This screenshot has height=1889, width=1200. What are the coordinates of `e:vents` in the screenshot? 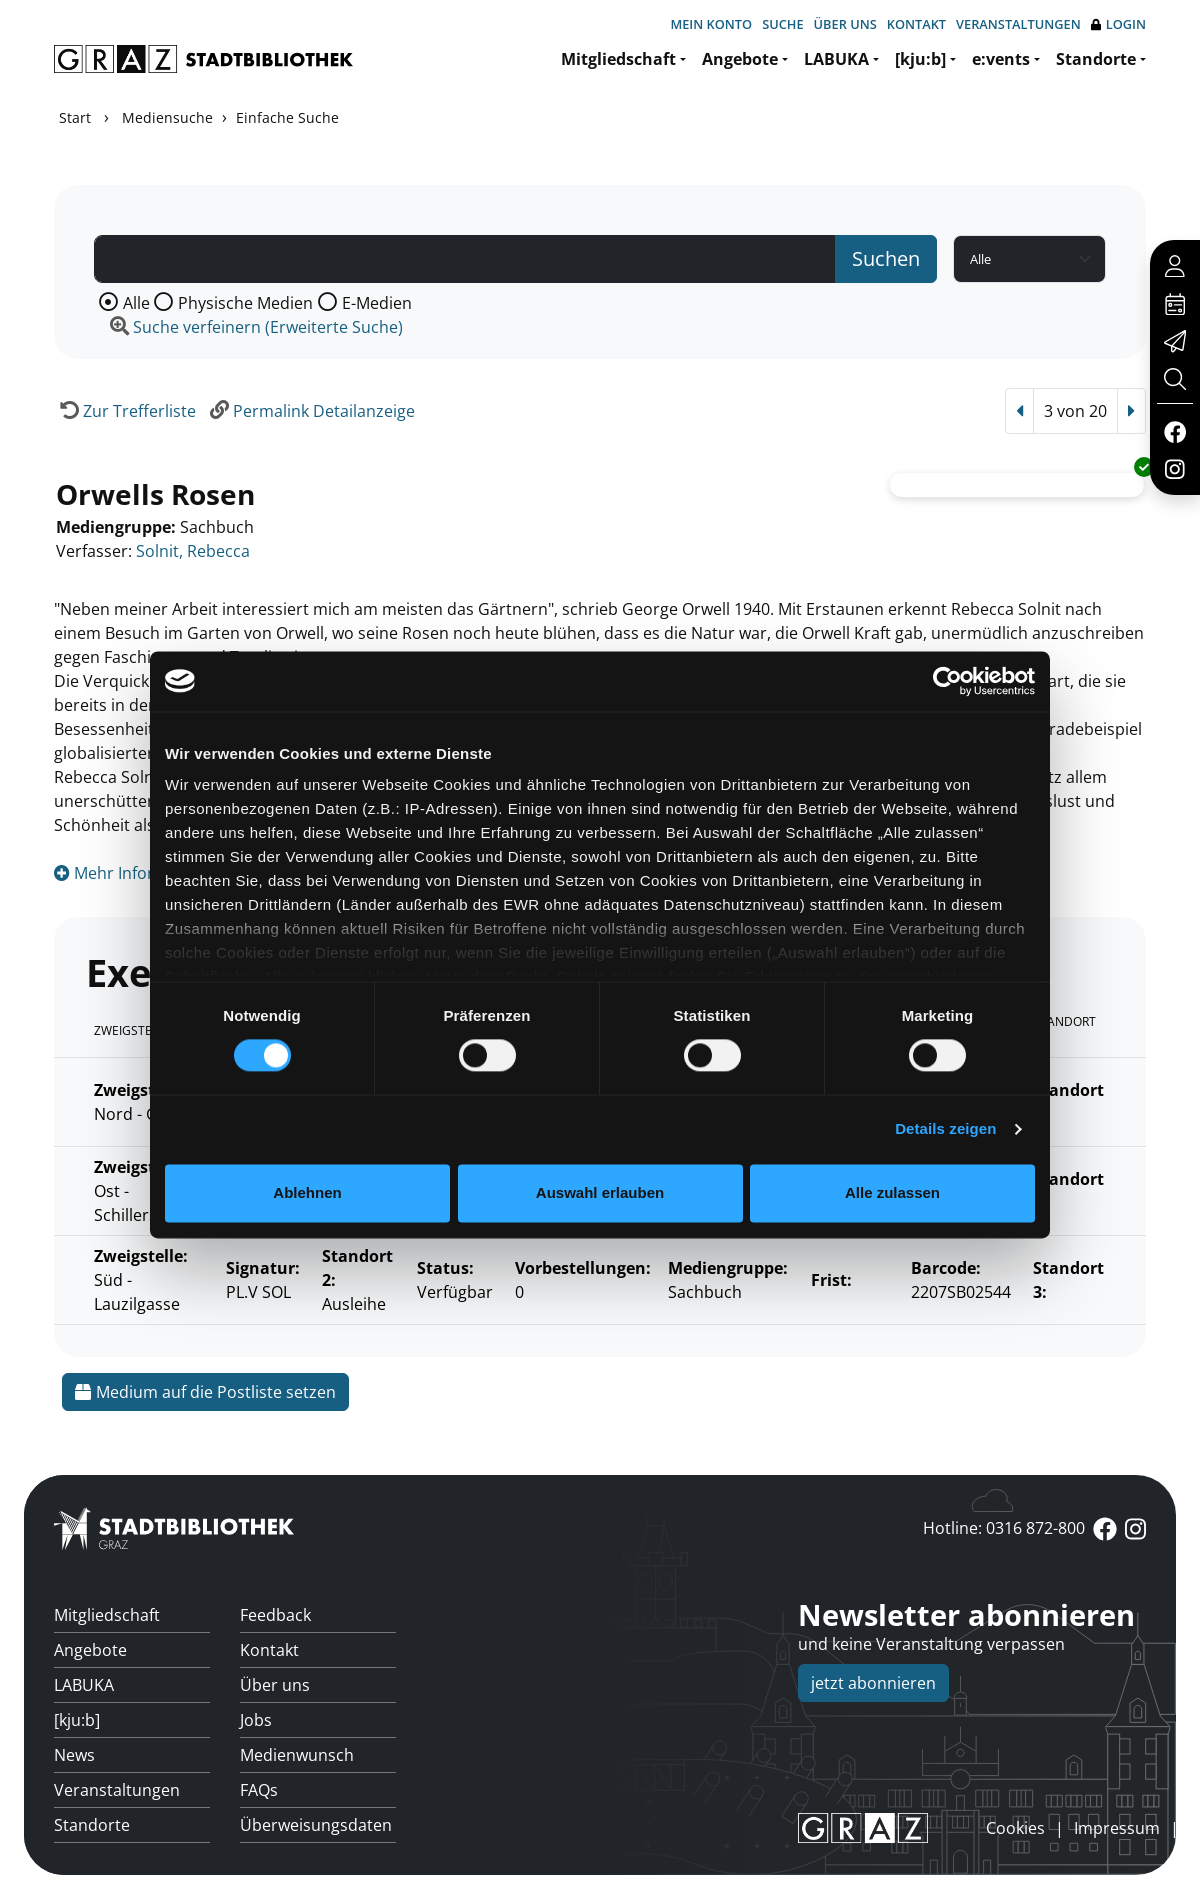 It's located at (1001, 59).